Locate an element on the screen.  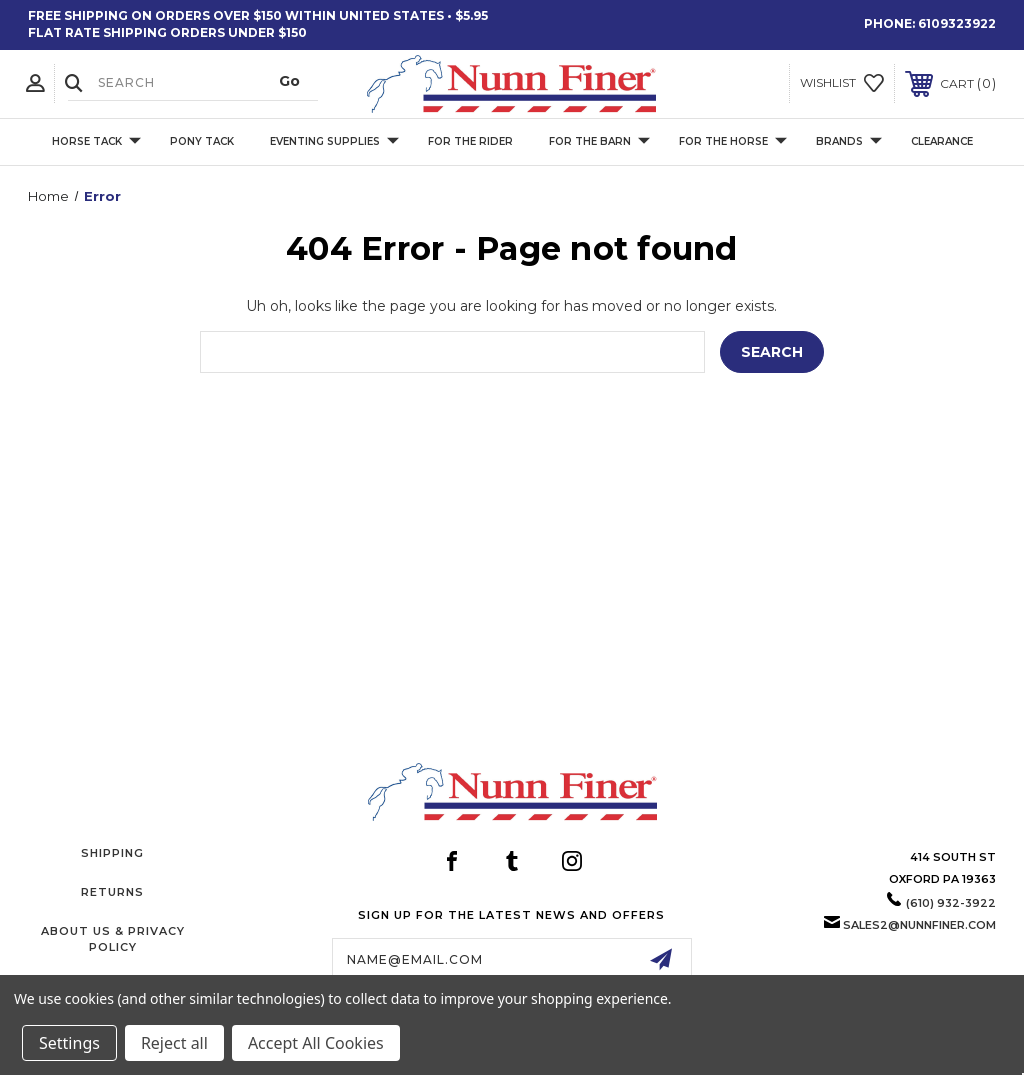
Brands is located at coordinates (849, 141).